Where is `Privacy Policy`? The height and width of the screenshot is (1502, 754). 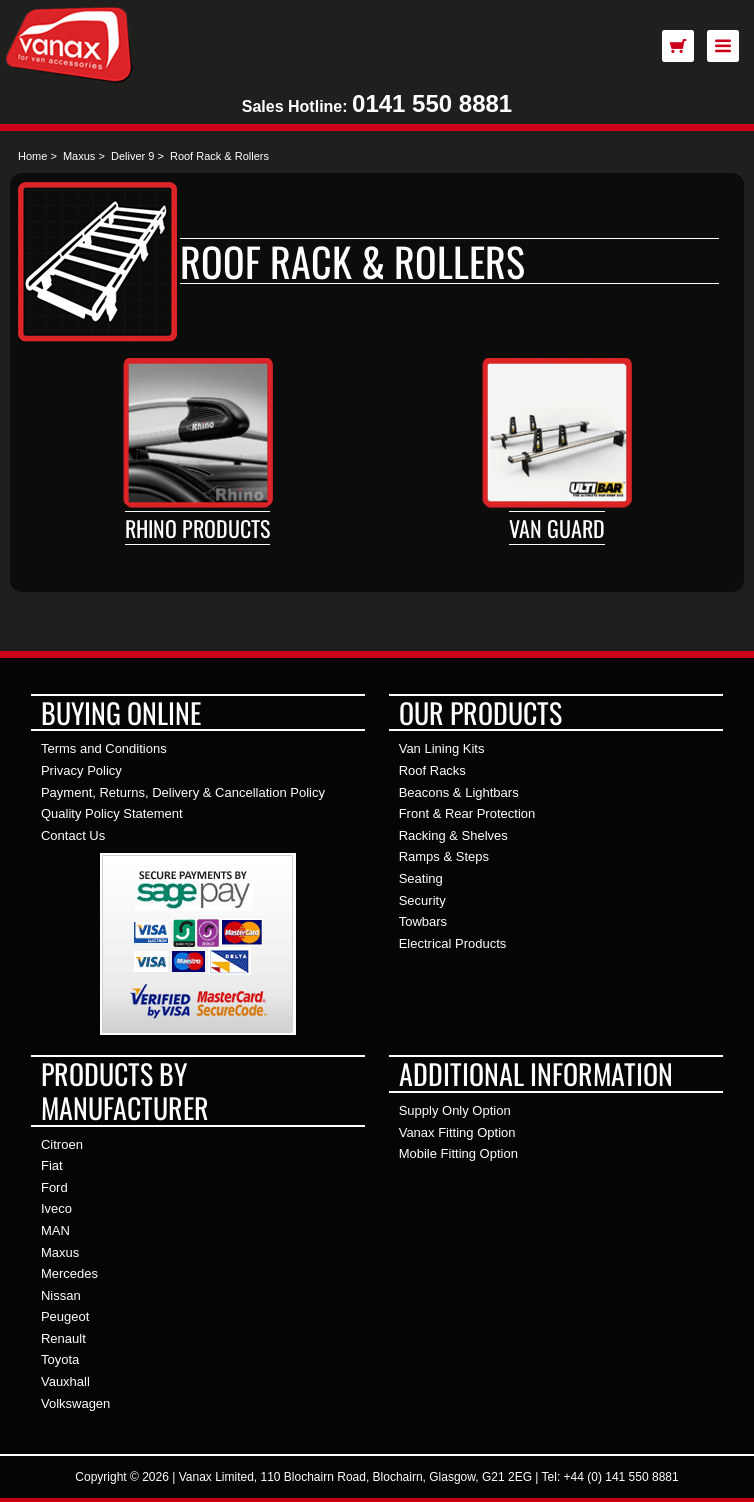
Privacy Policy is located at coordinates (81, 770).